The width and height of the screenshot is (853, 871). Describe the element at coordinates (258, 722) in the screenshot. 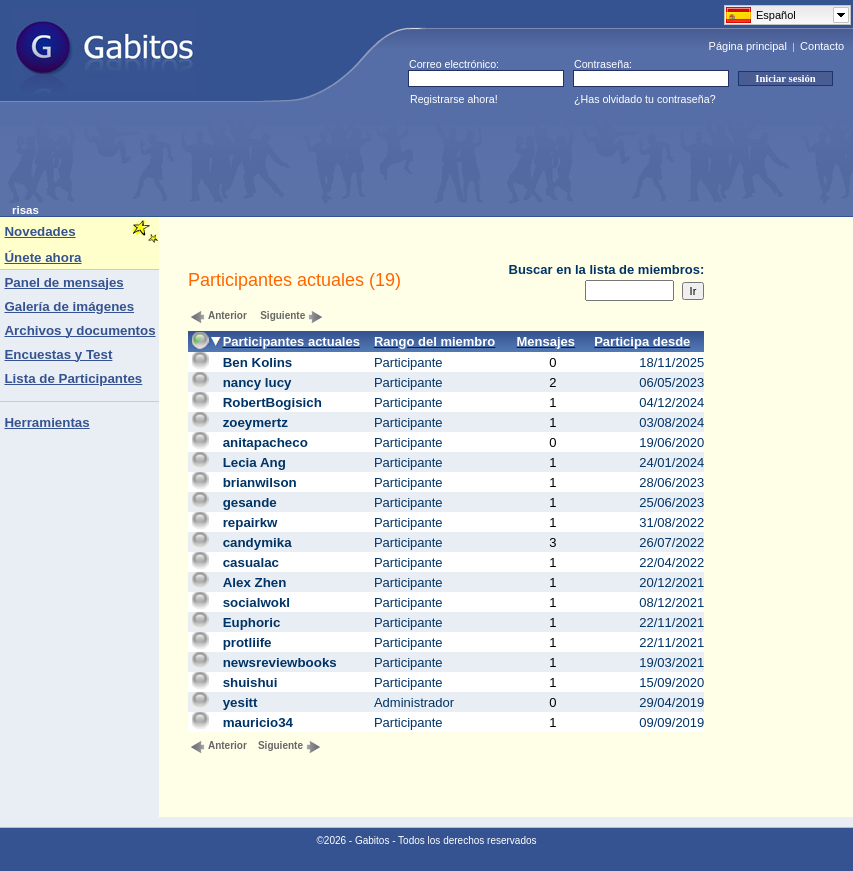

I see `mauricio34` at that location.